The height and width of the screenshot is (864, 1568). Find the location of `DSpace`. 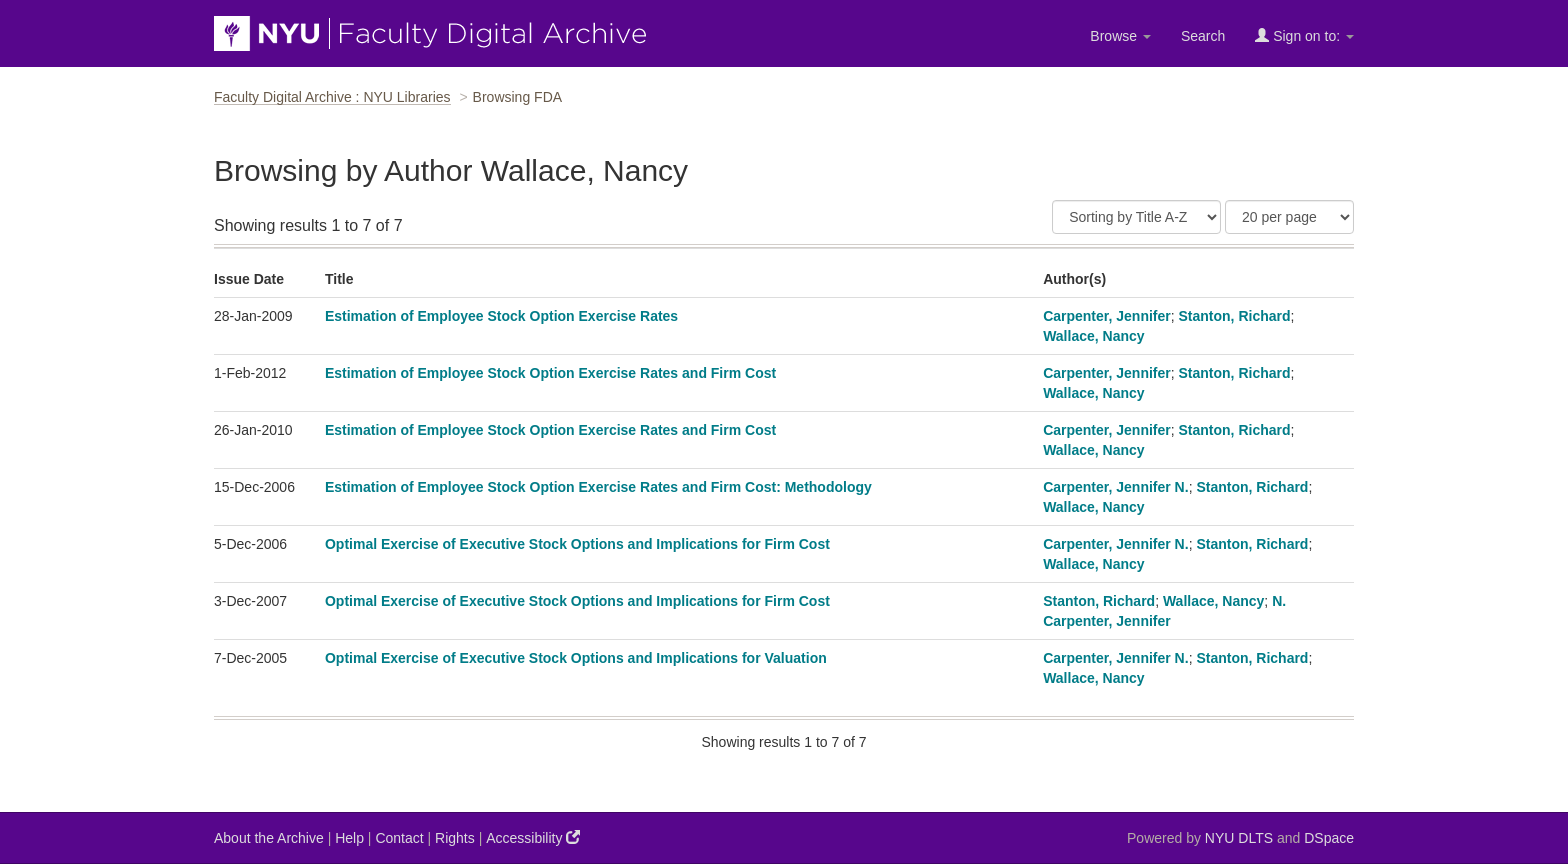

DSpace is located at coordinates (1329, 838).